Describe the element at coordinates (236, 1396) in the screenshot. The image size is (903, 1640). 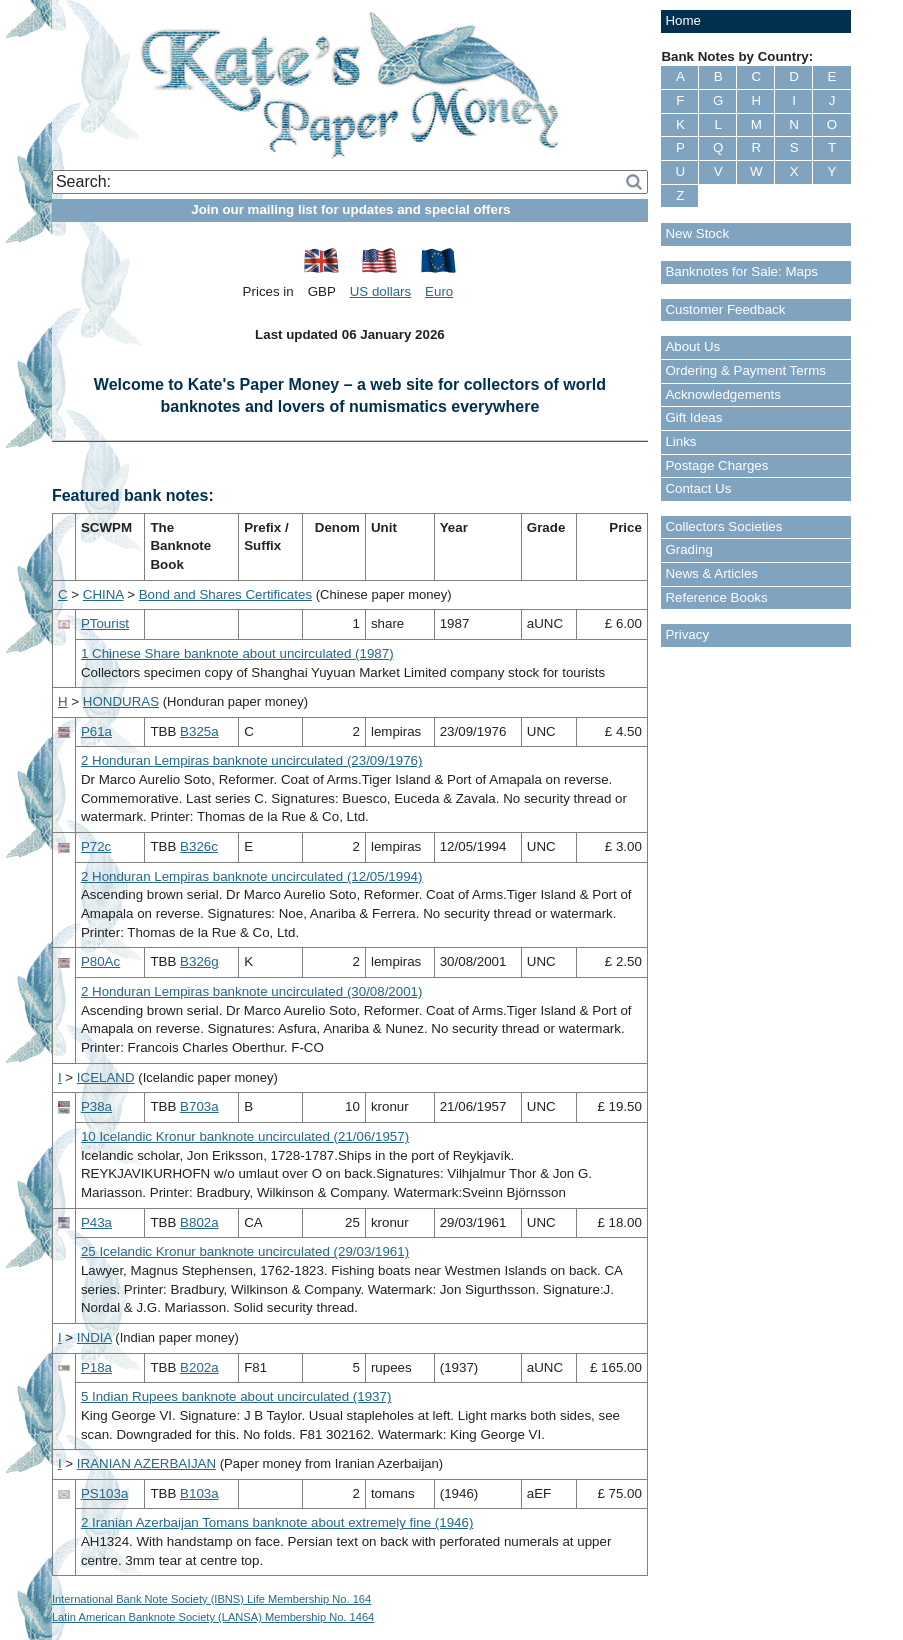
I see `5 Indian Rupees banknote about uncirculated (1937)` at that location.